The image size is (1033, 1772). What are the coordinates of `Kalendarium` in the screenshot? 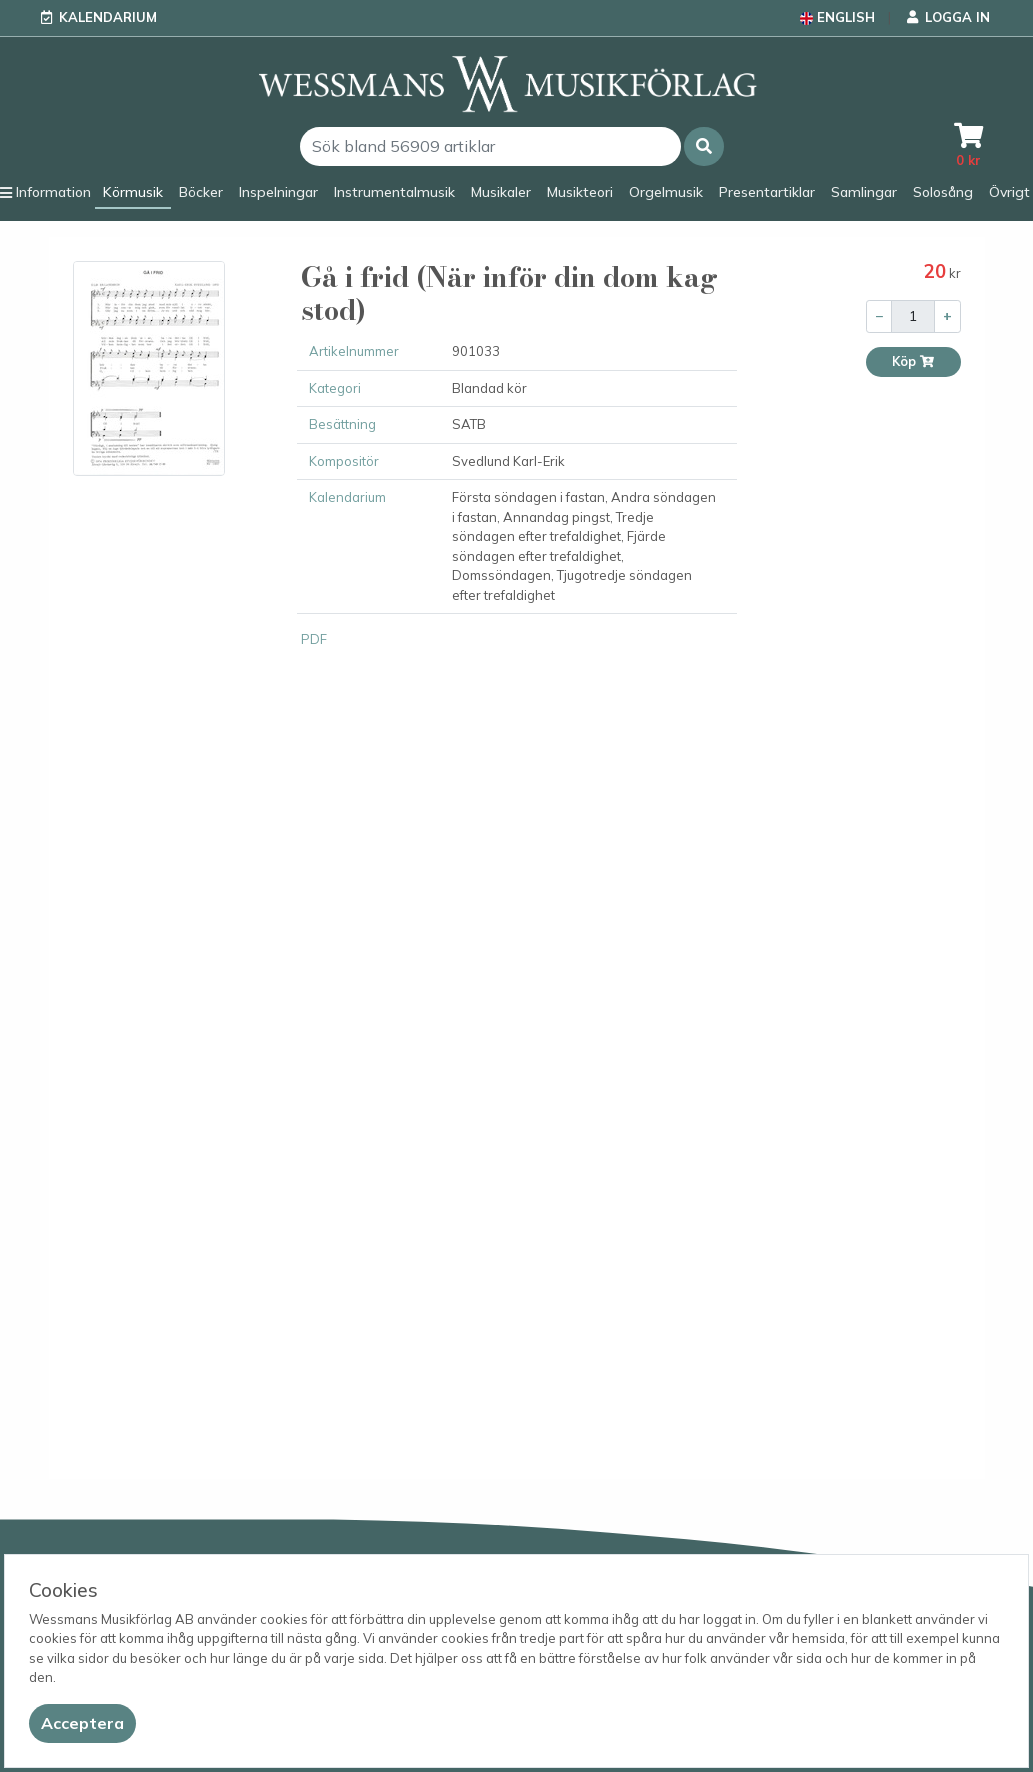 It's located at (108, 17).